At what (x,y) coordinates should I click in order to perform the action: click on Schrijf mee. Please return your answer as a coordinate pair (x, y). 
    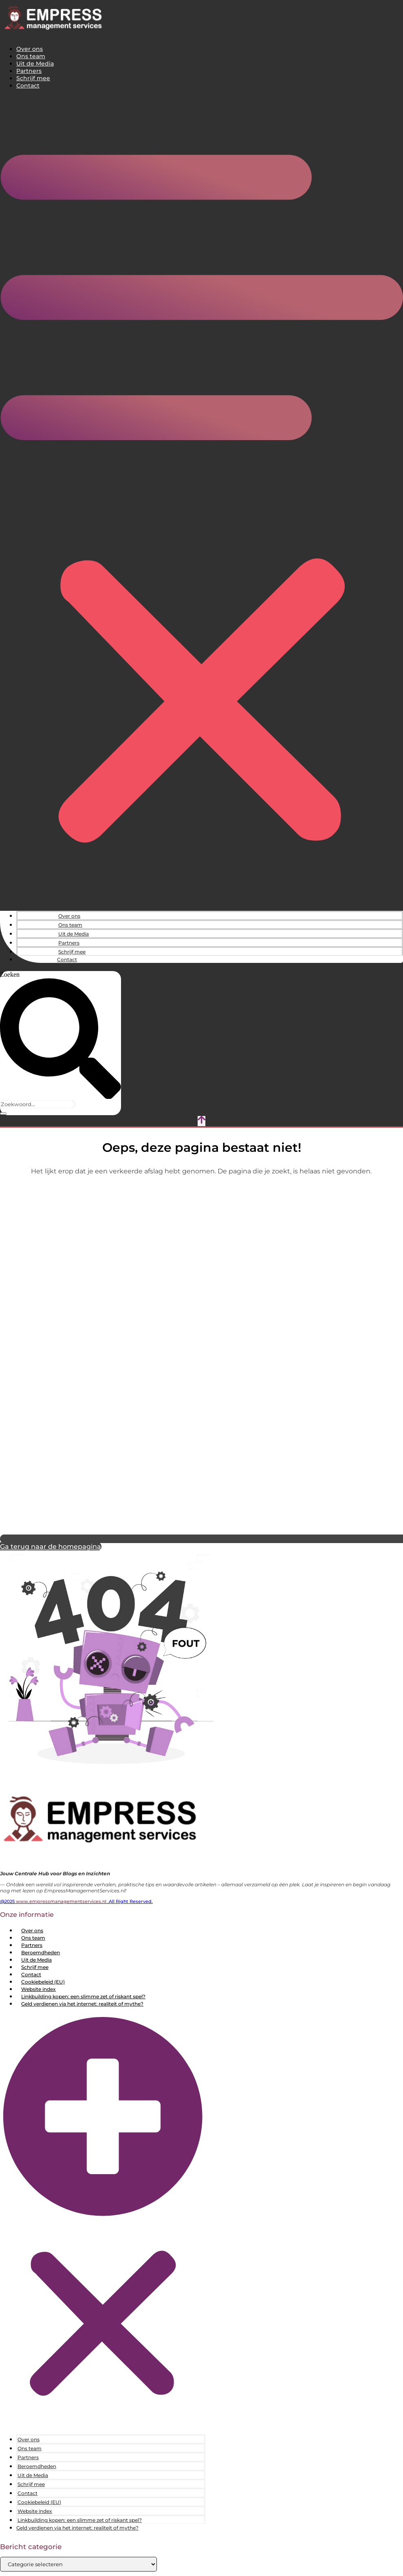
    Looking at the image, I should click on (33, 78).